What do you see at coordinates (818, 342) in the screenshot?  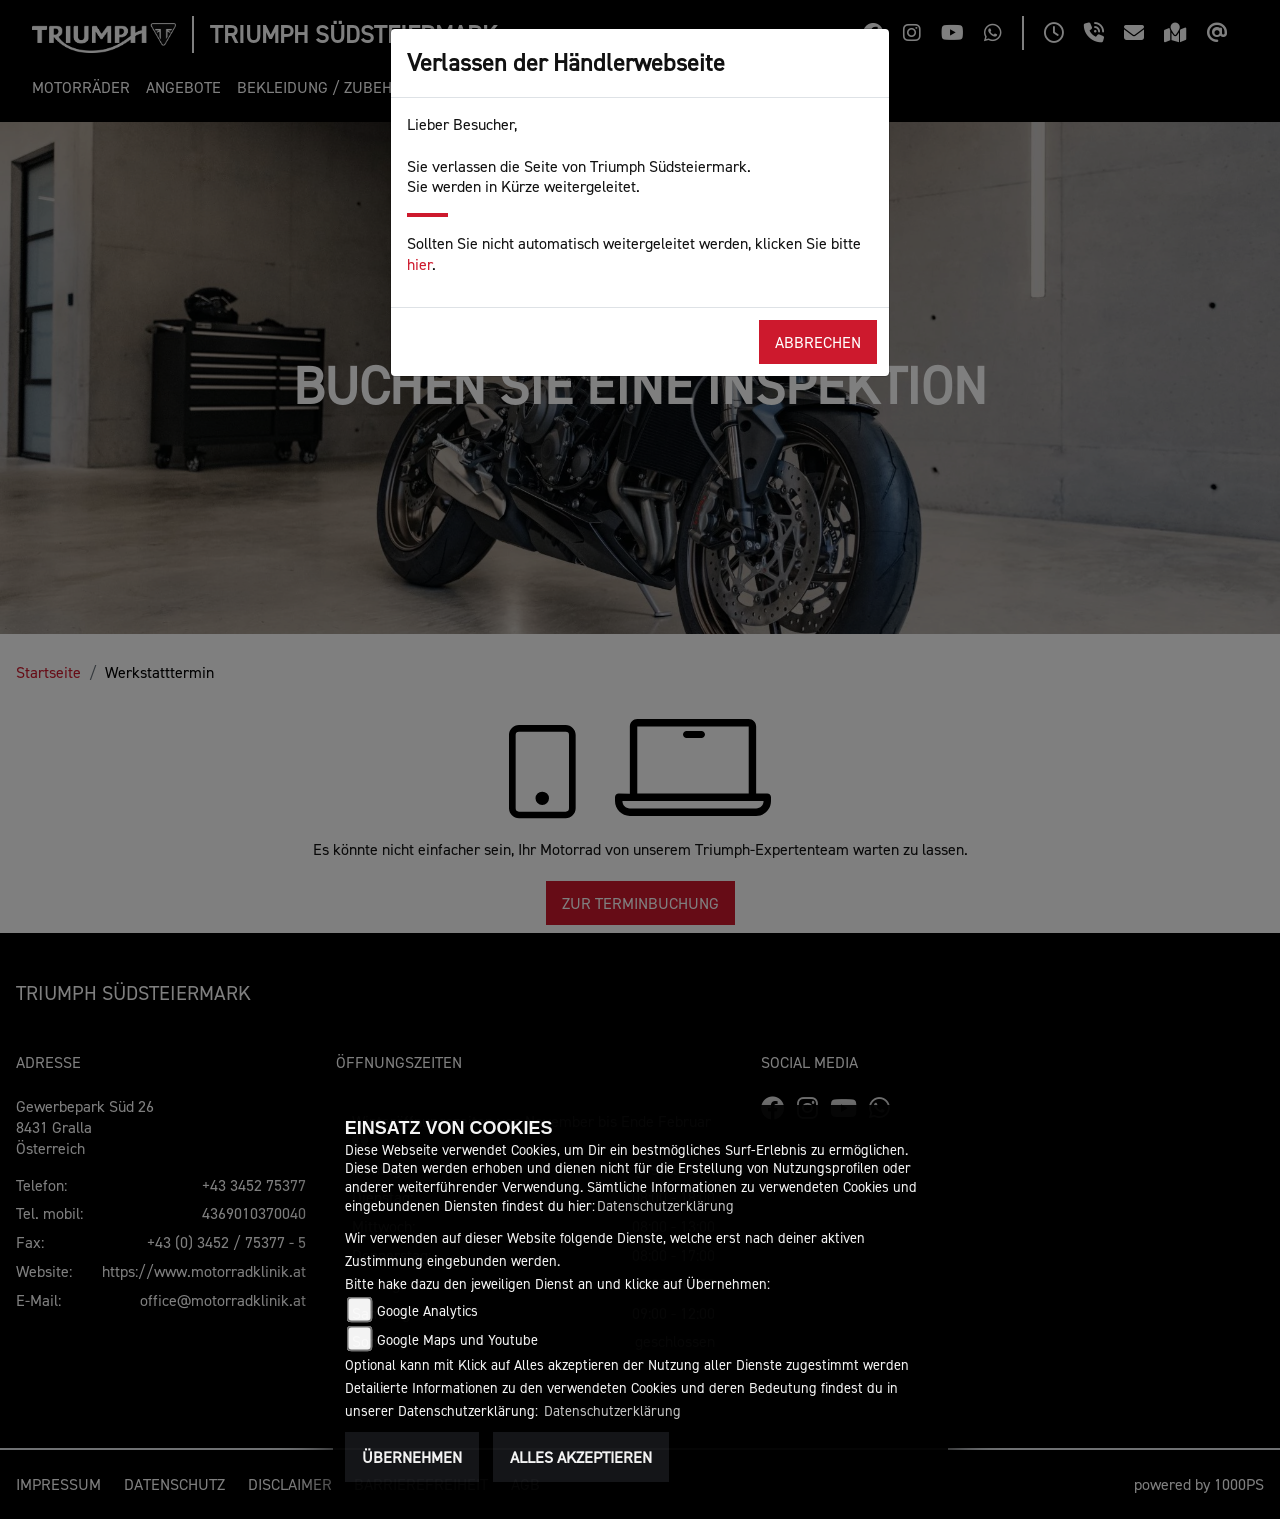 I see `Abbrechen` at bounding box center [818, 342].